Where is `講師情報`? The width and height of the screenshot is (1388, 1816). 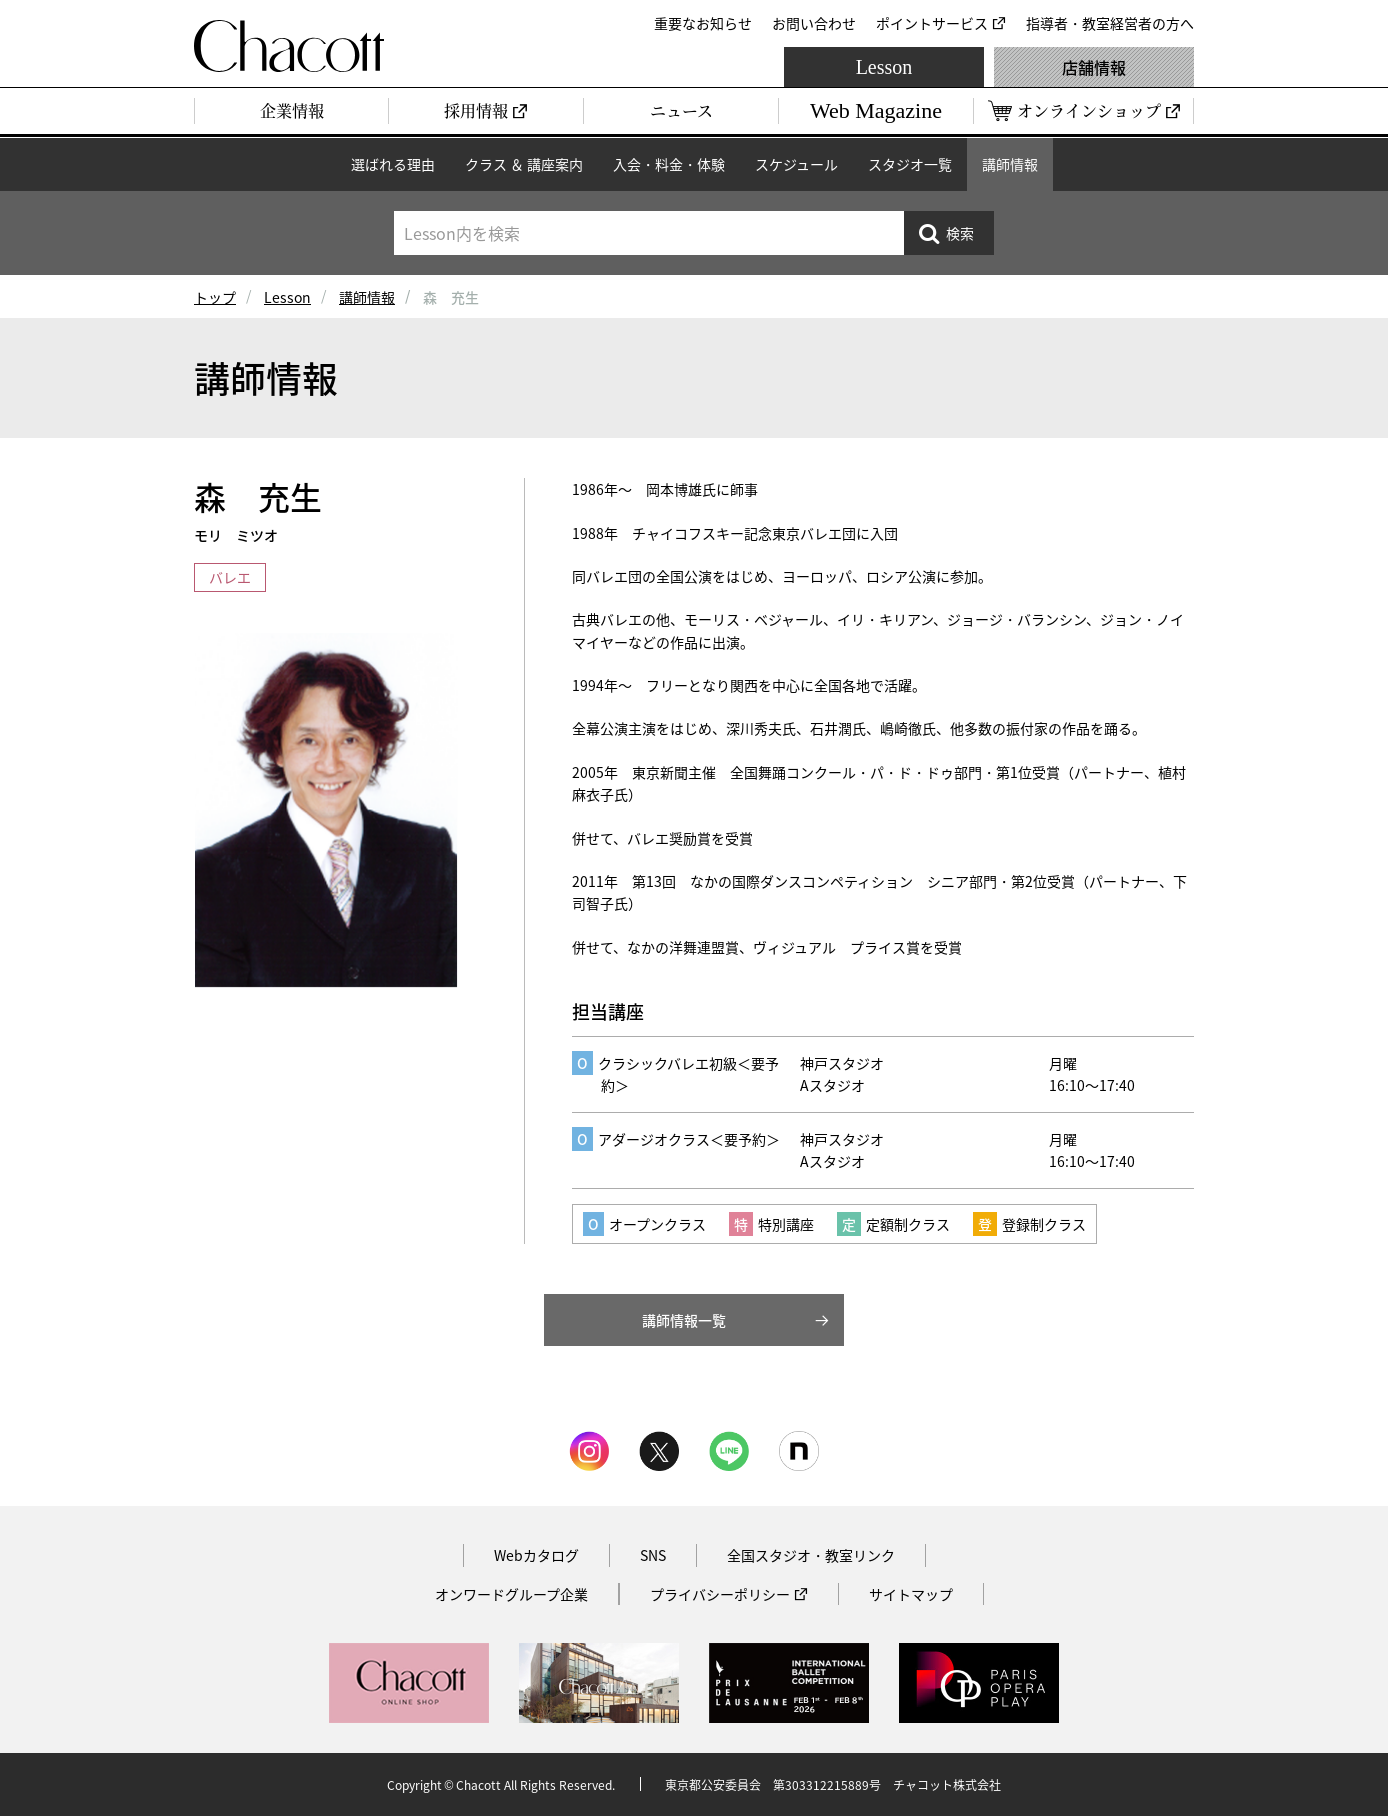
講師情報 is located at coordinates (1010, 164).